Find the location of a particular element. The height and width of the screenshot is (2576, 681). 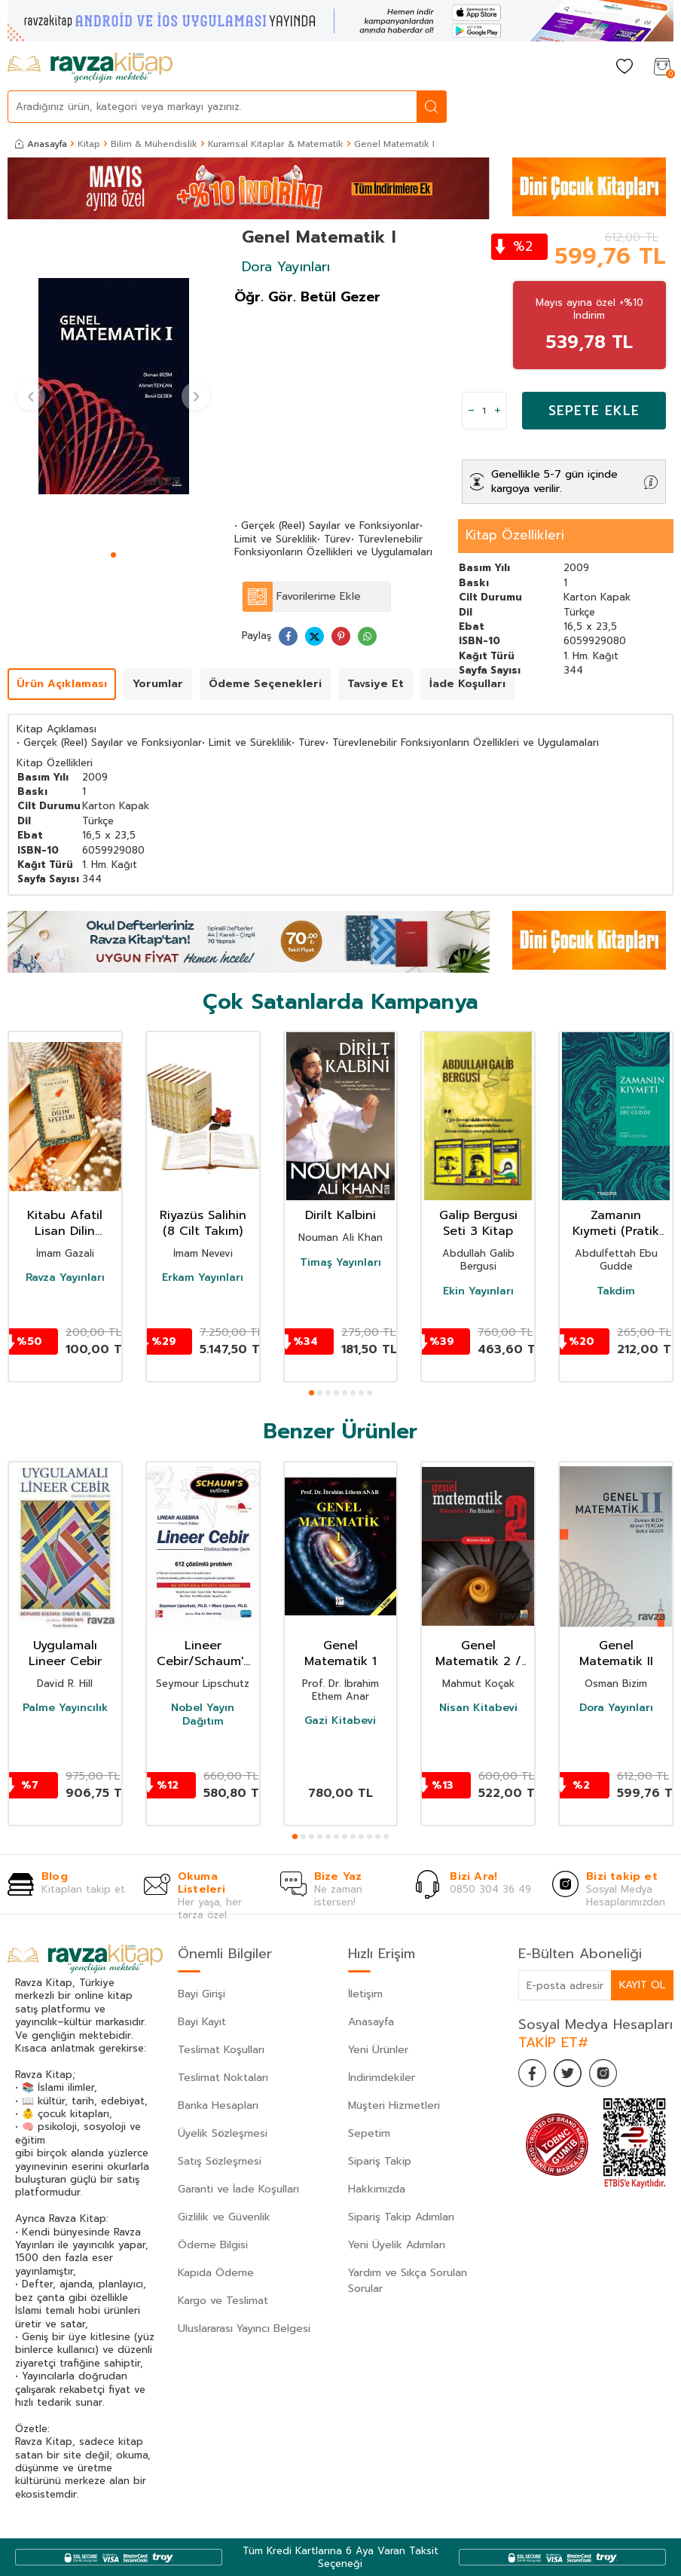

Erkam Yayınları is located at coordinates (202, 1278).